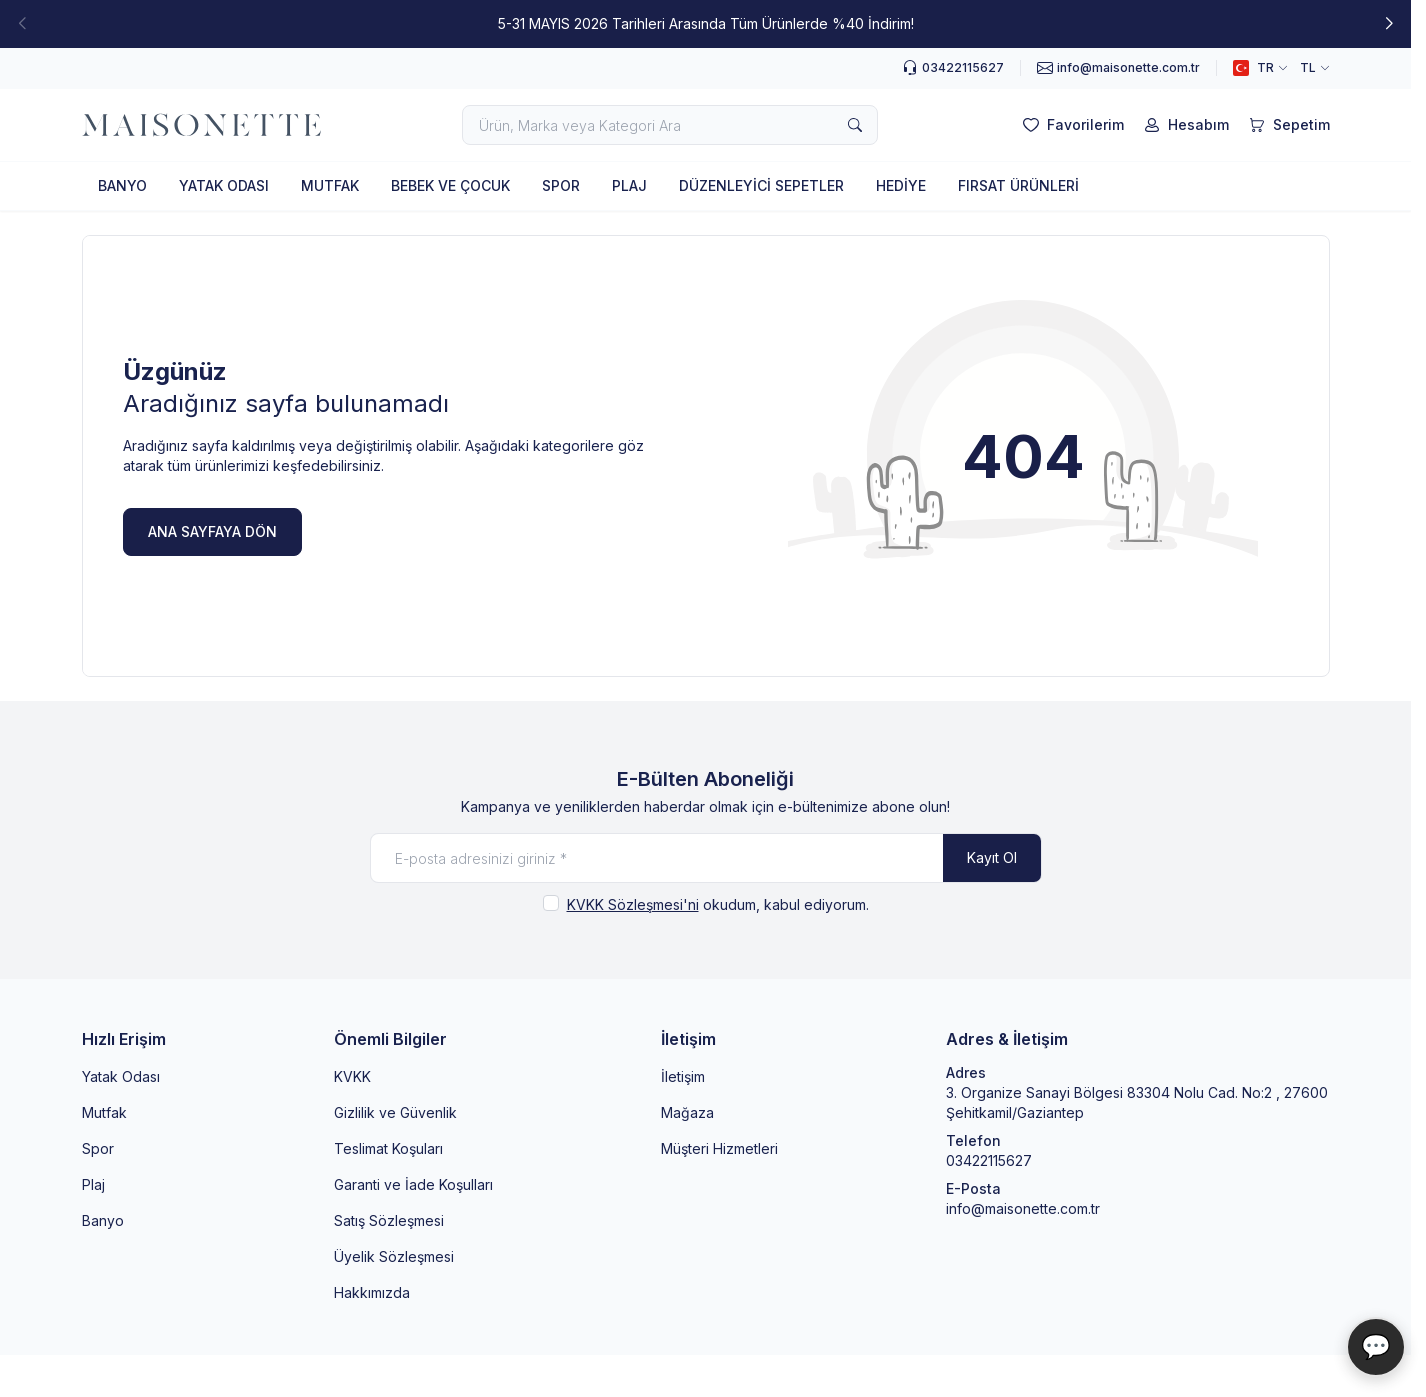  What do you see at coordinates (212, 531) in the screenshot?
I see `ANA SAYFAYA DÖN` at bounding box center [212, 531].